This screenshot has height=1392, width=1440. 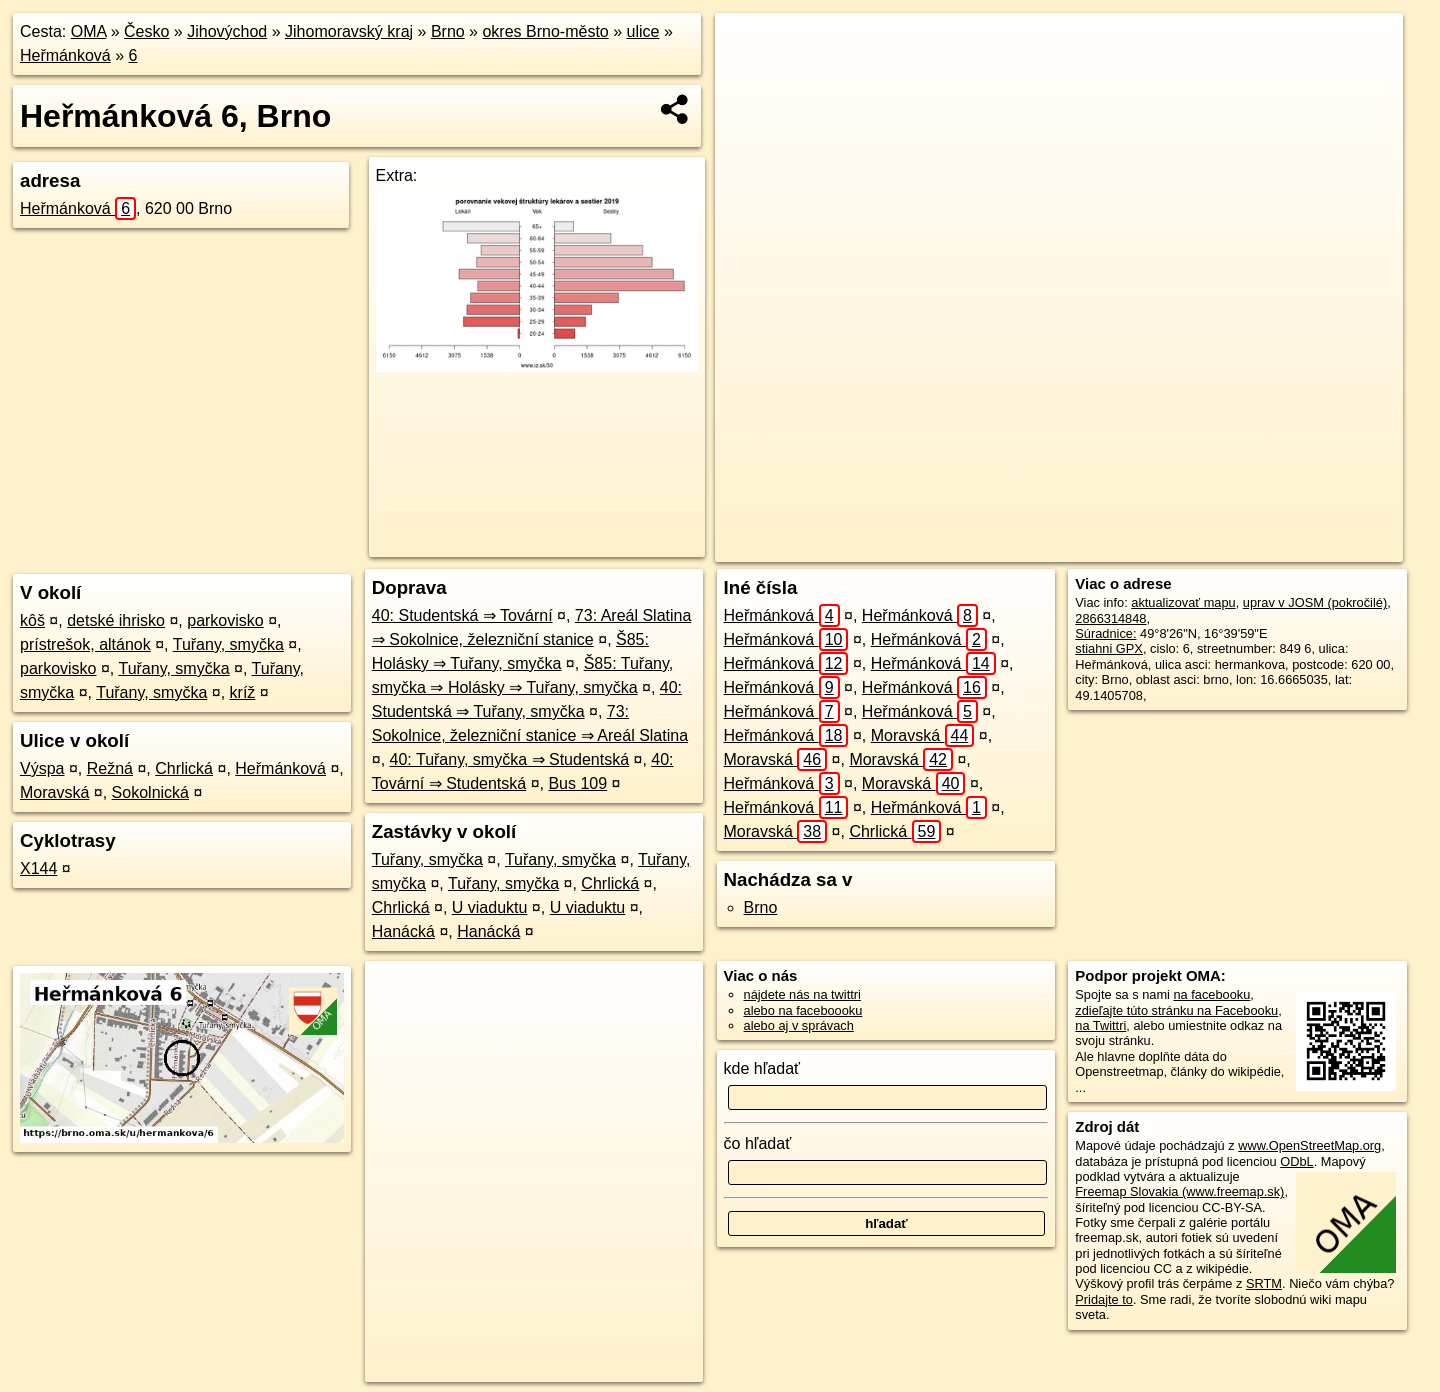 What do you see at coordinates (403, 931) in the screenshot?
I see `Hanácká` at bounding box center [403, 931].